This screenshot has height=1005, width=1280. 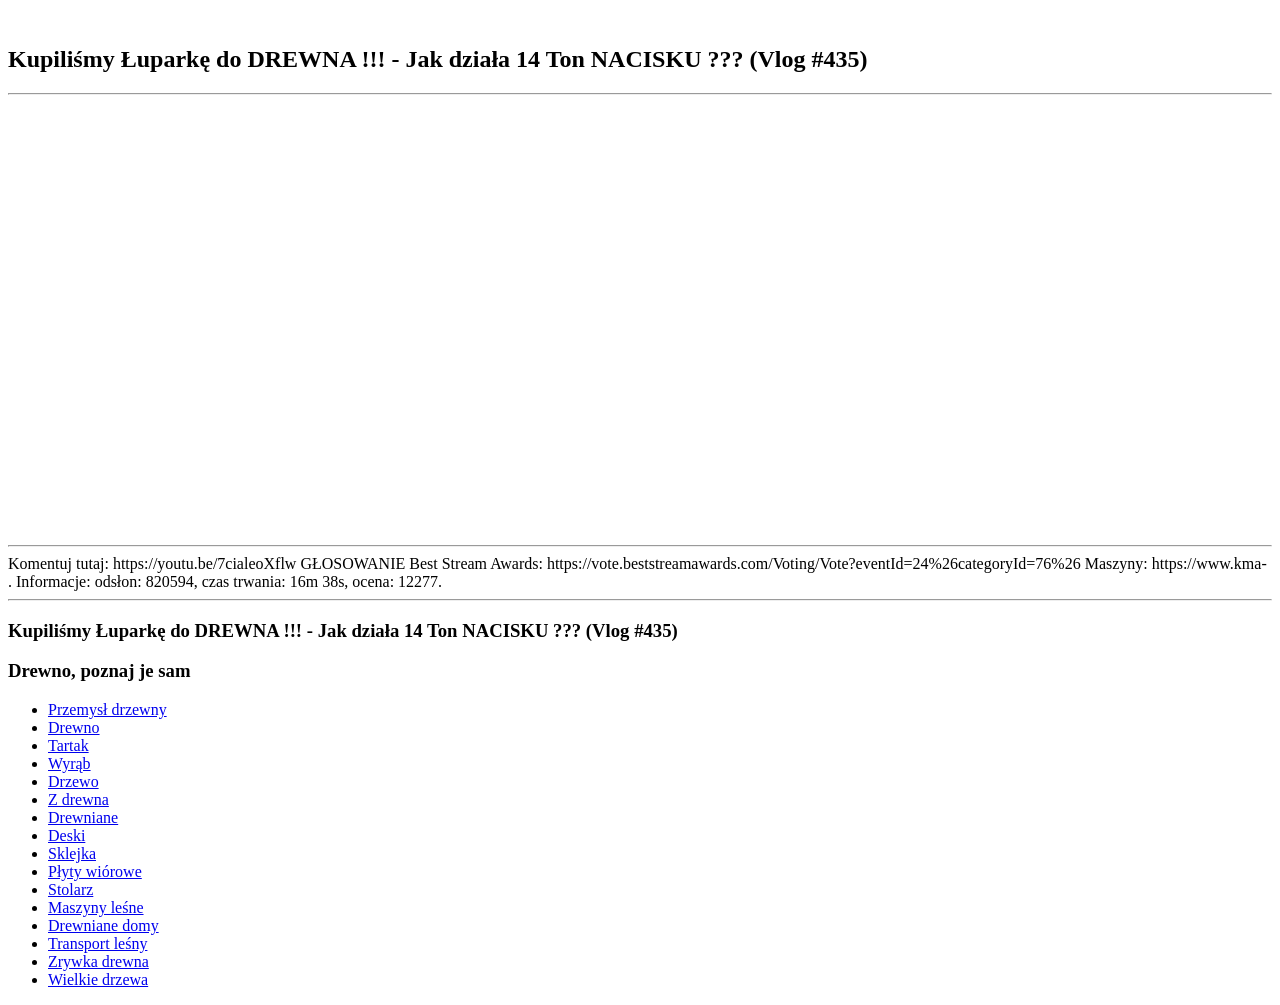 What do you see at coordinates (103, 925) in the screenshot?
I see `Drewniane domy` at bounding box center [103, 925].